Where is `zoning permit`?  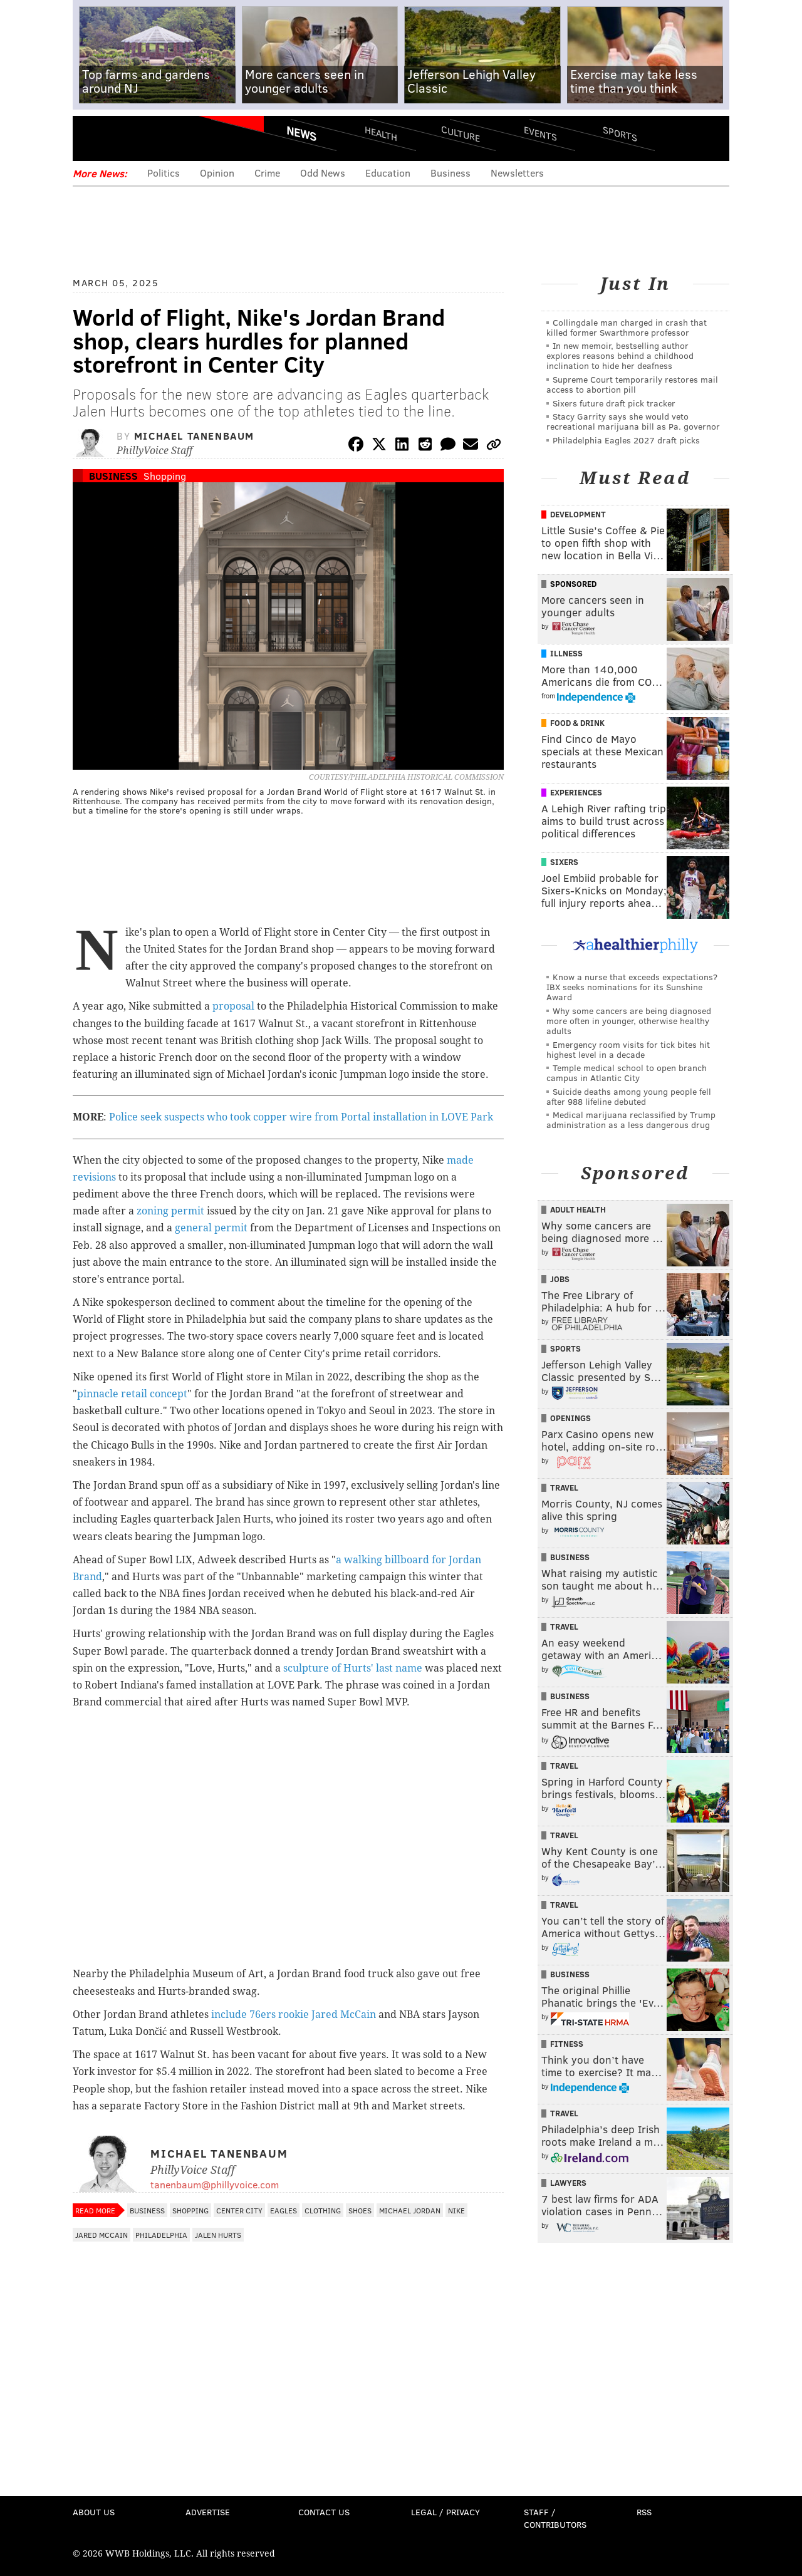
zoning permit is located at coordinates (170, 1211).